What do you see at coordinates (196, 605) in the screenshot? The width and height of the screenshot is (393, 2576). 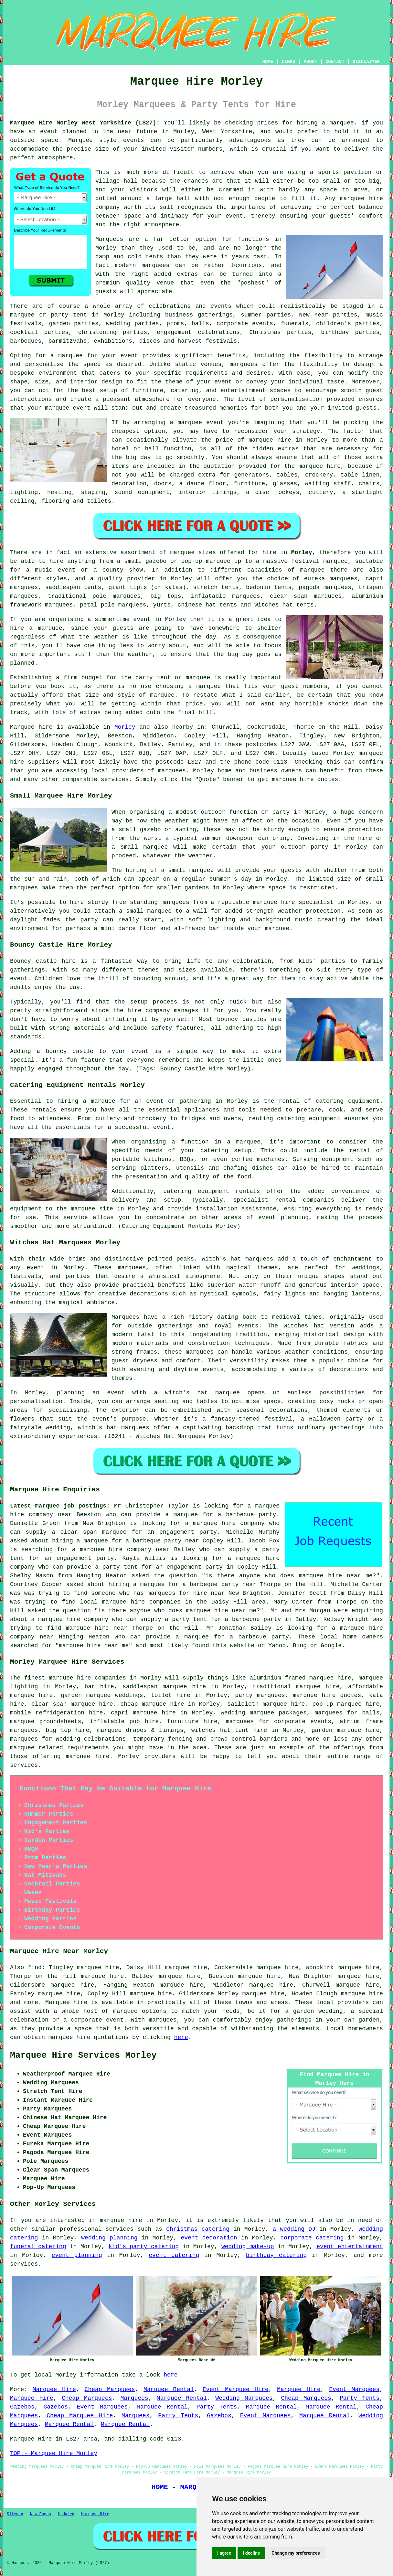 I see `chinese hat` at bounding box center [196, 605].